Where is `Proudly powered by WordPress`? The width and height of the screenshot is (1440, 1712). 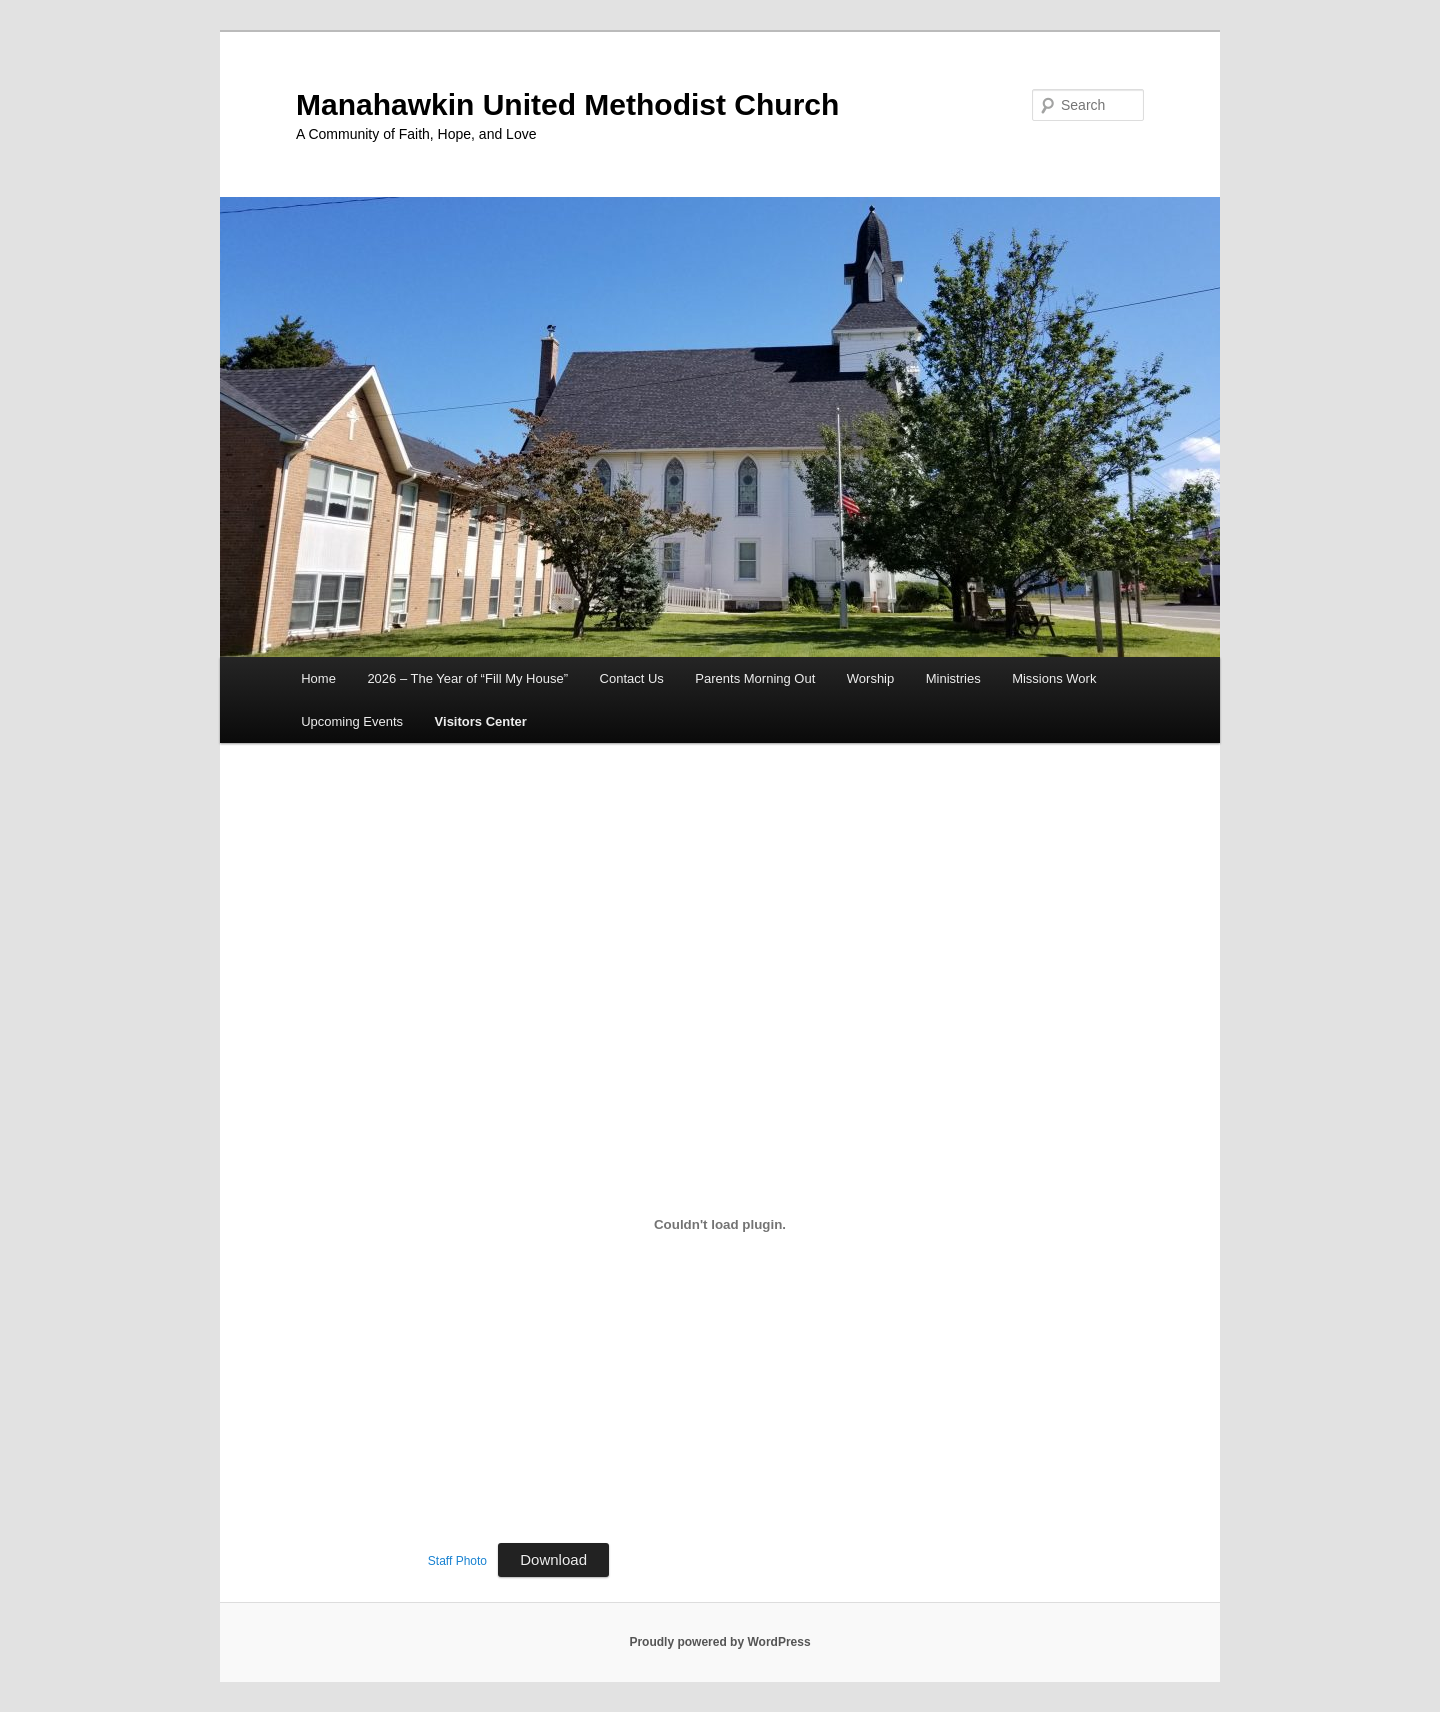
Proudly powered by WordPress is located at coordinates (719, 1642).